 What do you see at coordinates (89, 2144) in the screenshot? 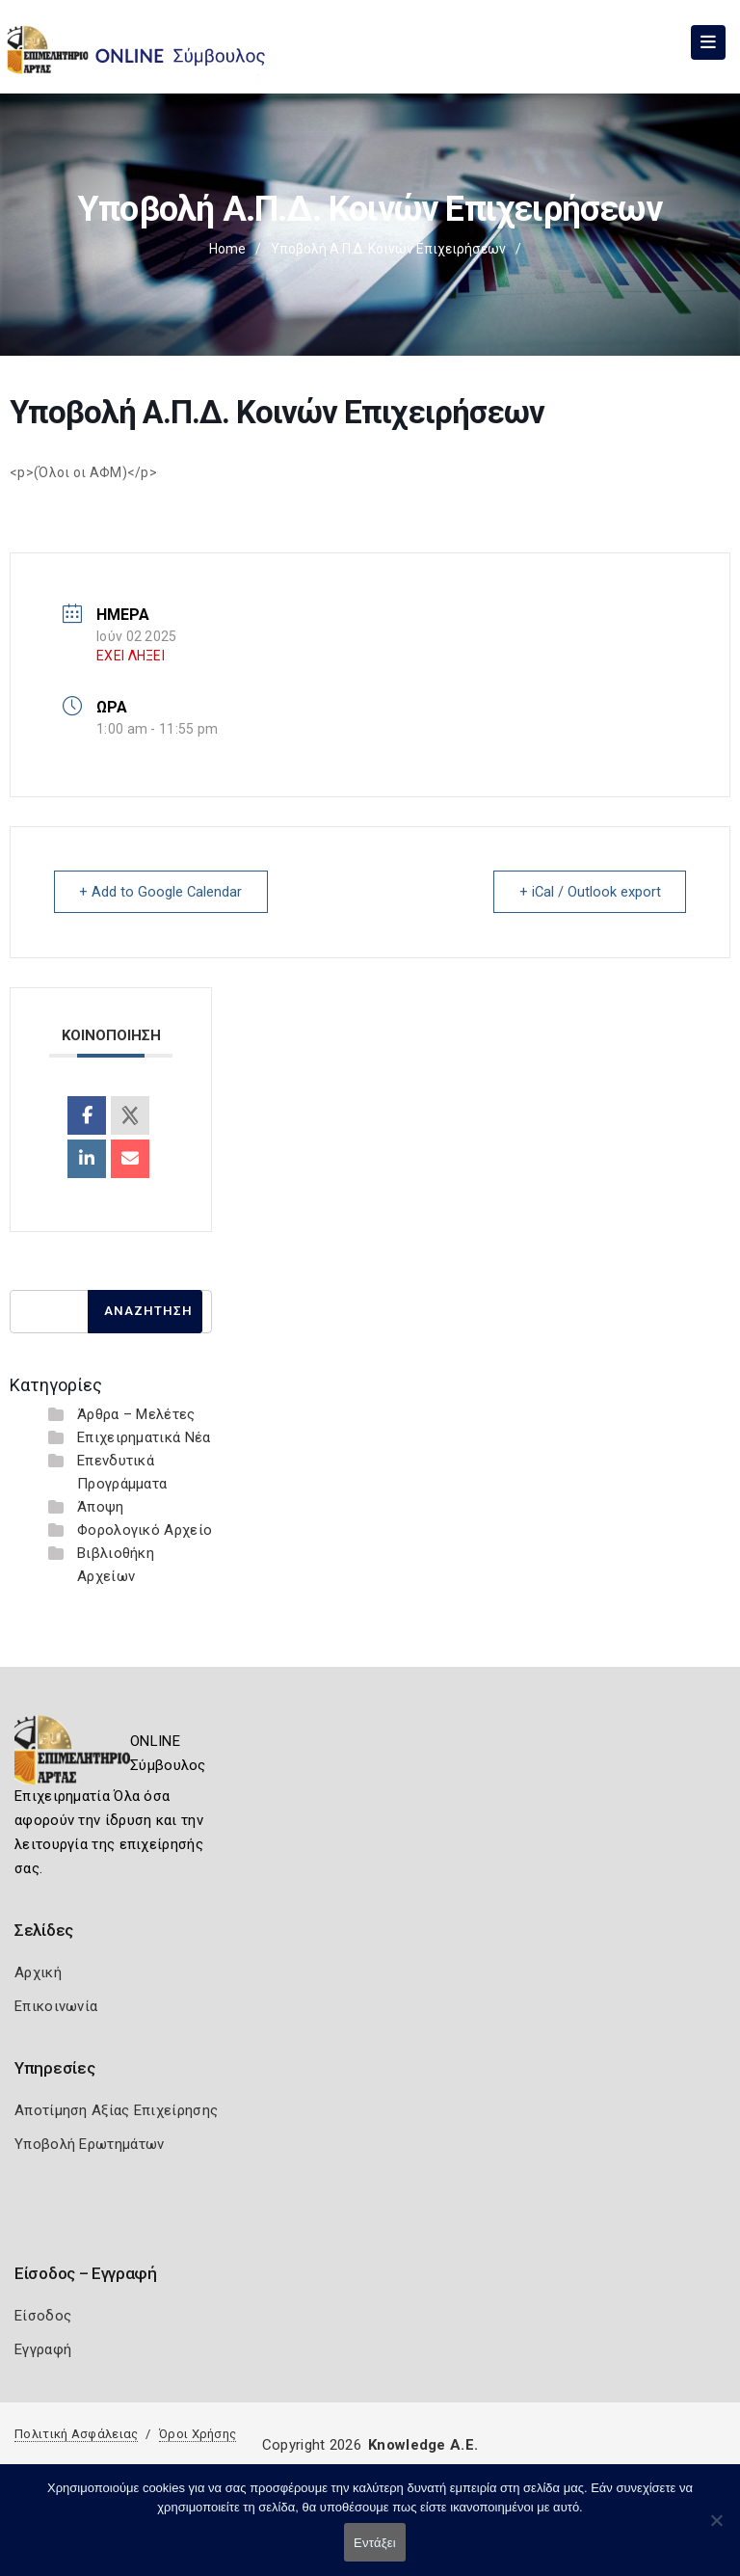
I see `Υποβολή Ερωτημάτων` at bounding box center [89, 2144].